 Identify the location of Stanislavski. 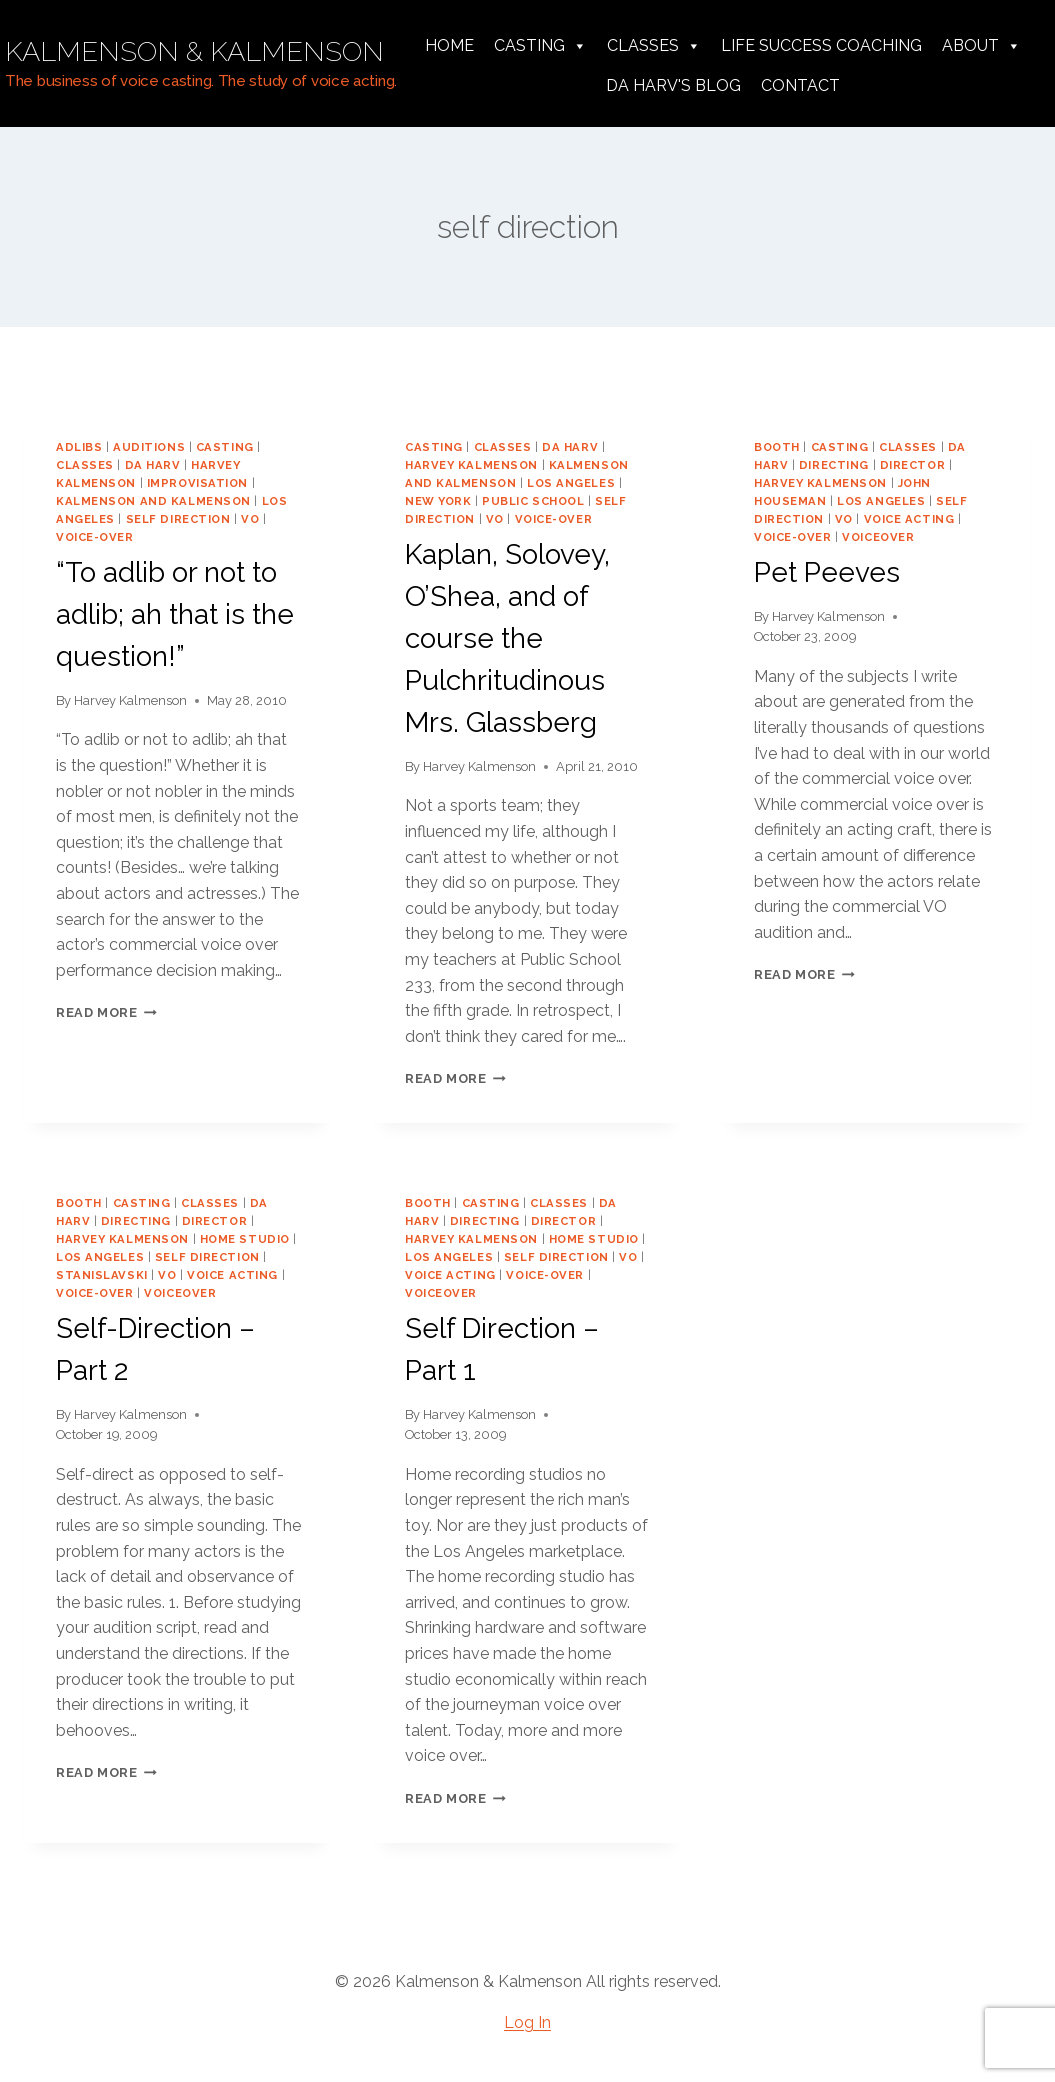
(102, 1275).